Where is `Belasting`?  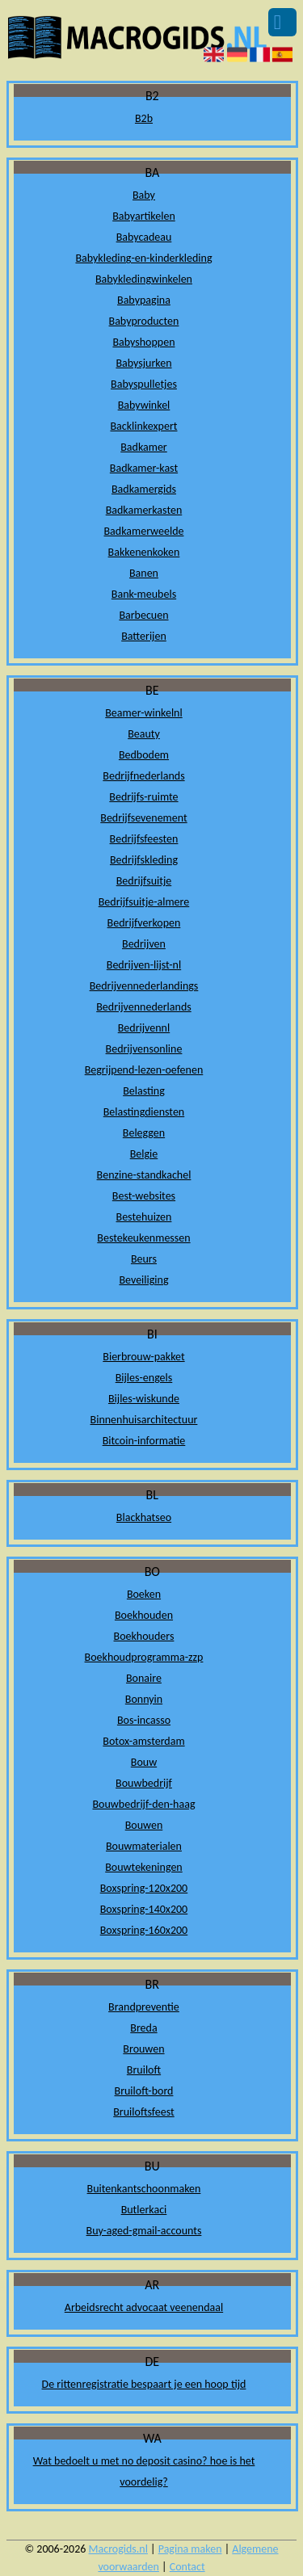
Belasting is located at coordinates (144, 1091).